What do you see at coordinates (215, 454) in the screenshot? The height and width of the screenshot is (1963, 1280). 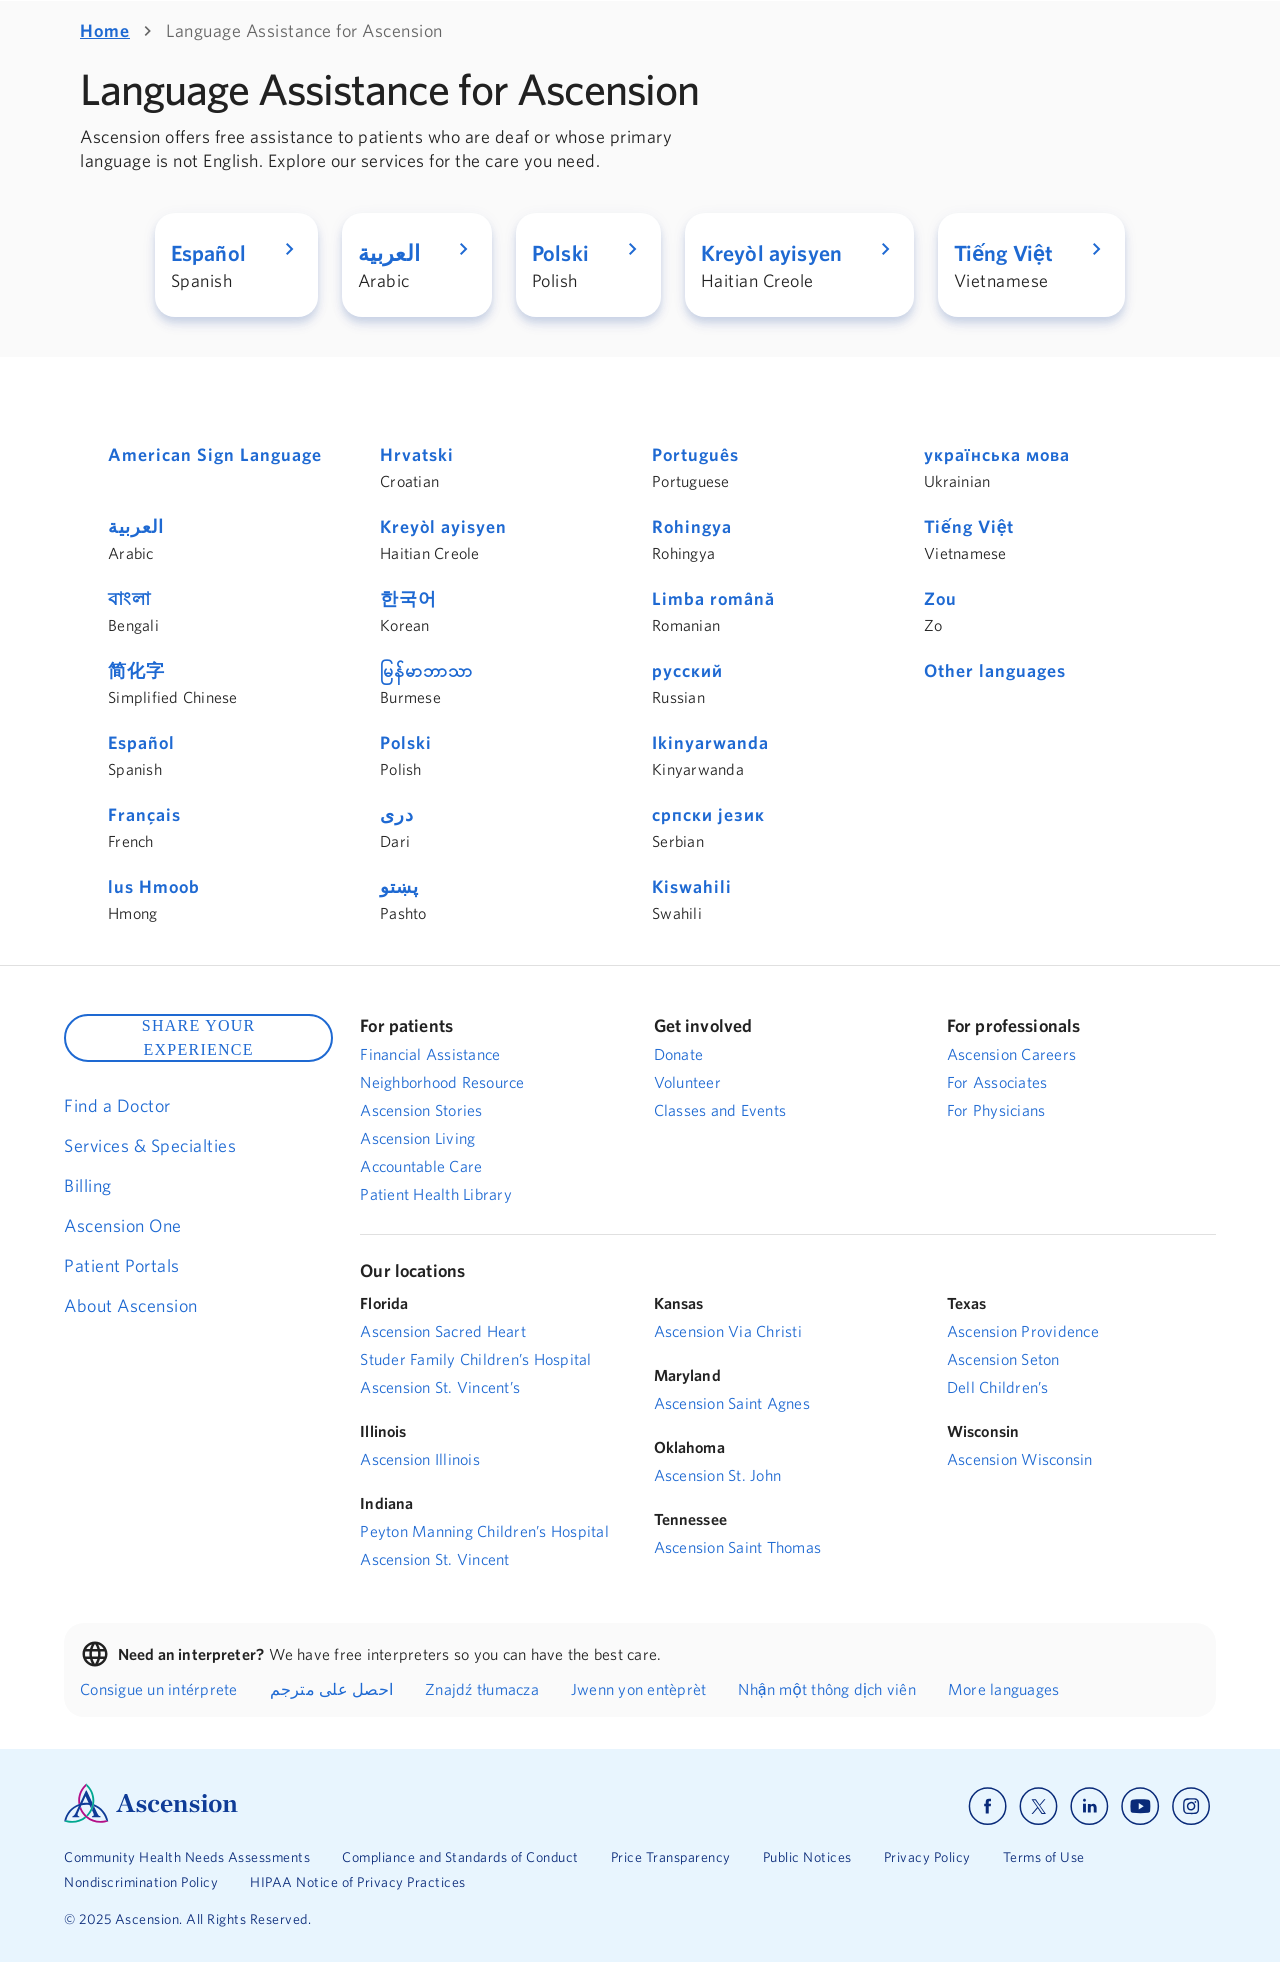 I see `American Sign Language` at bounding box center [215, 454].